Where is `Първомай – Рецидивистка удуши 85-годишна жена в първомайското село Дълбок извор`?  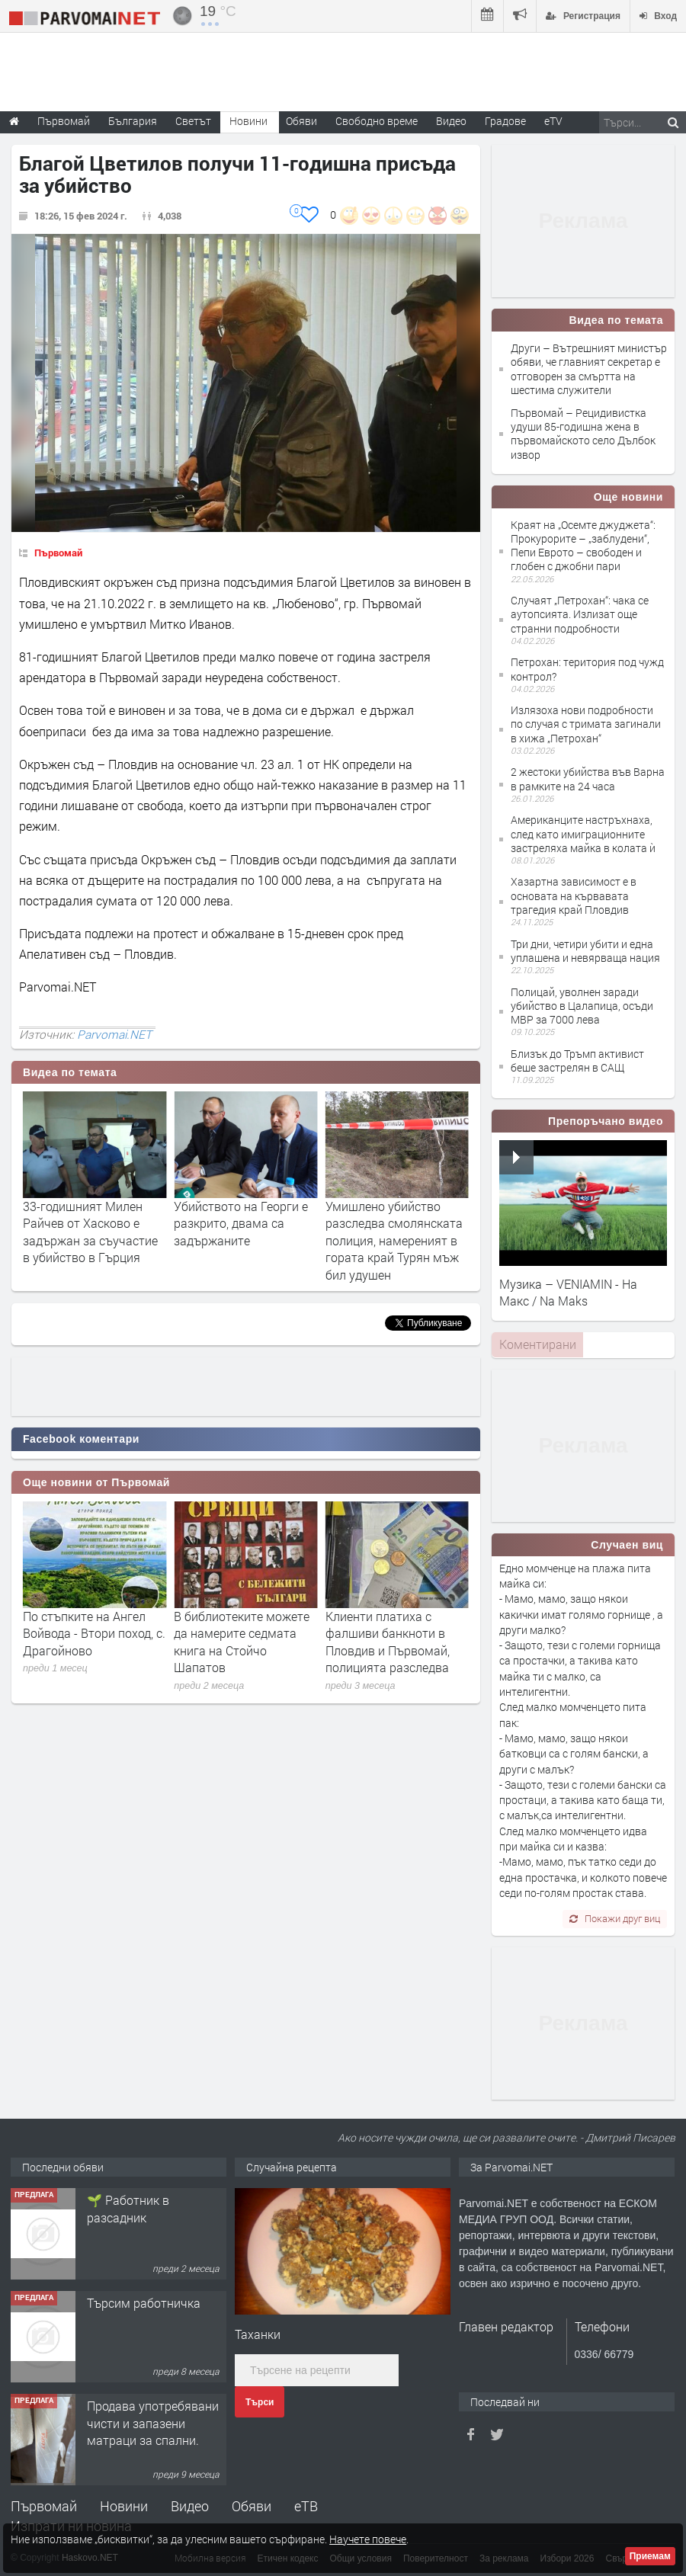
Първомай – Рецидивистка удуши 85-годишна жена в първомайското село Дълбок извор is located at coordinates (583, 433).